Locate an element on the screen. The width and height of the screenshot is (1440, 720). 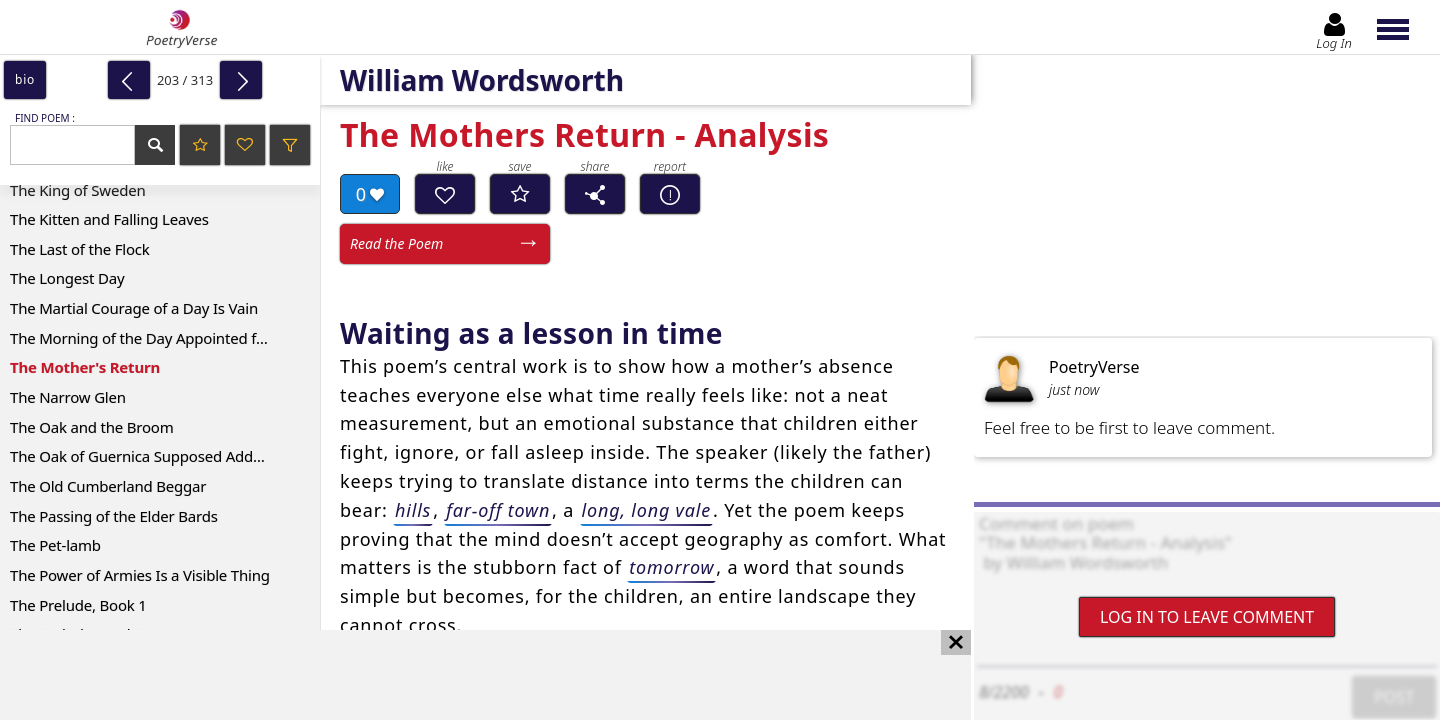
The Oak of Guernica Supposed Address to the Same is located at coordinates (165, 456).